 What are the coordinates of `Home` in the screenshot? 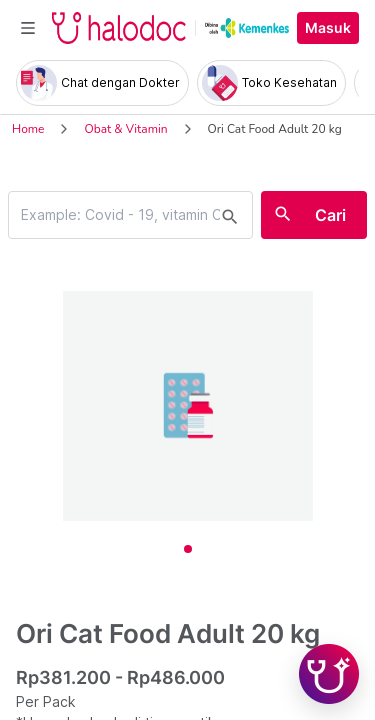 It's located at (28, 129).